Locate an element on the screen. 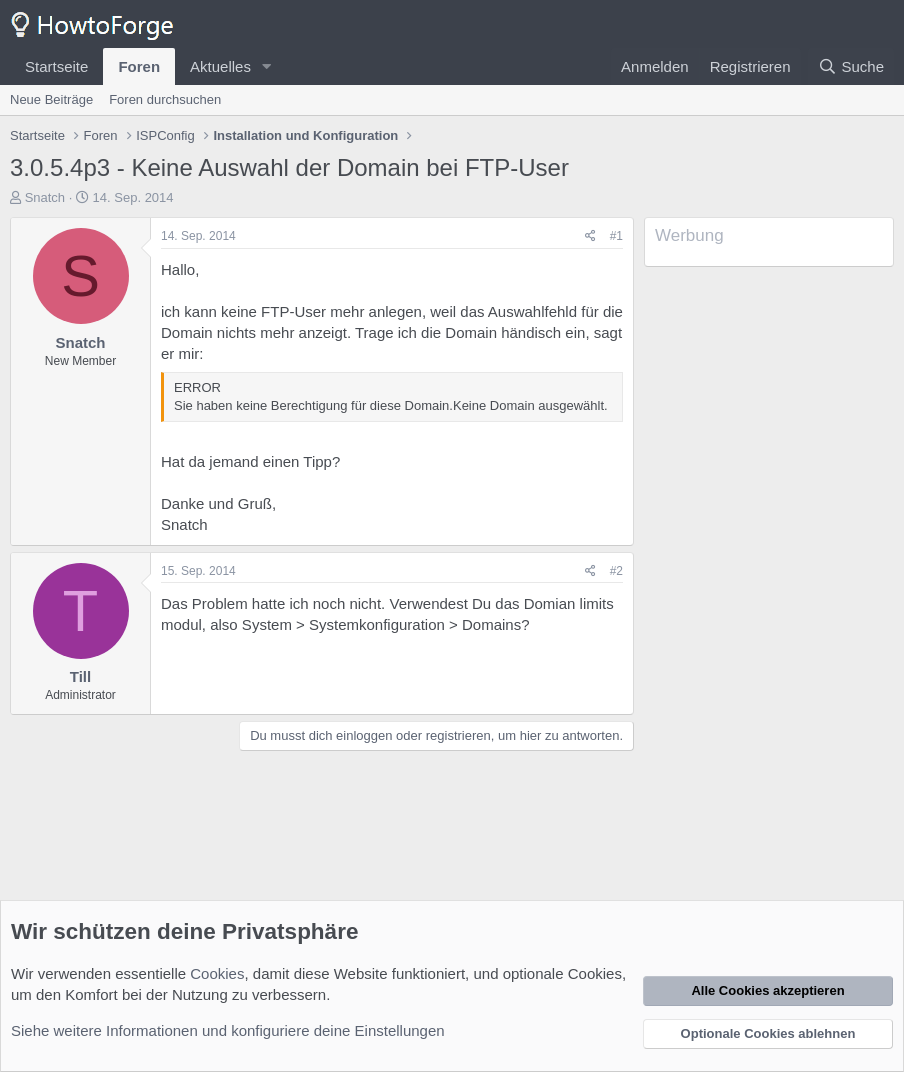  #2 is located at coordinates (616, 571).